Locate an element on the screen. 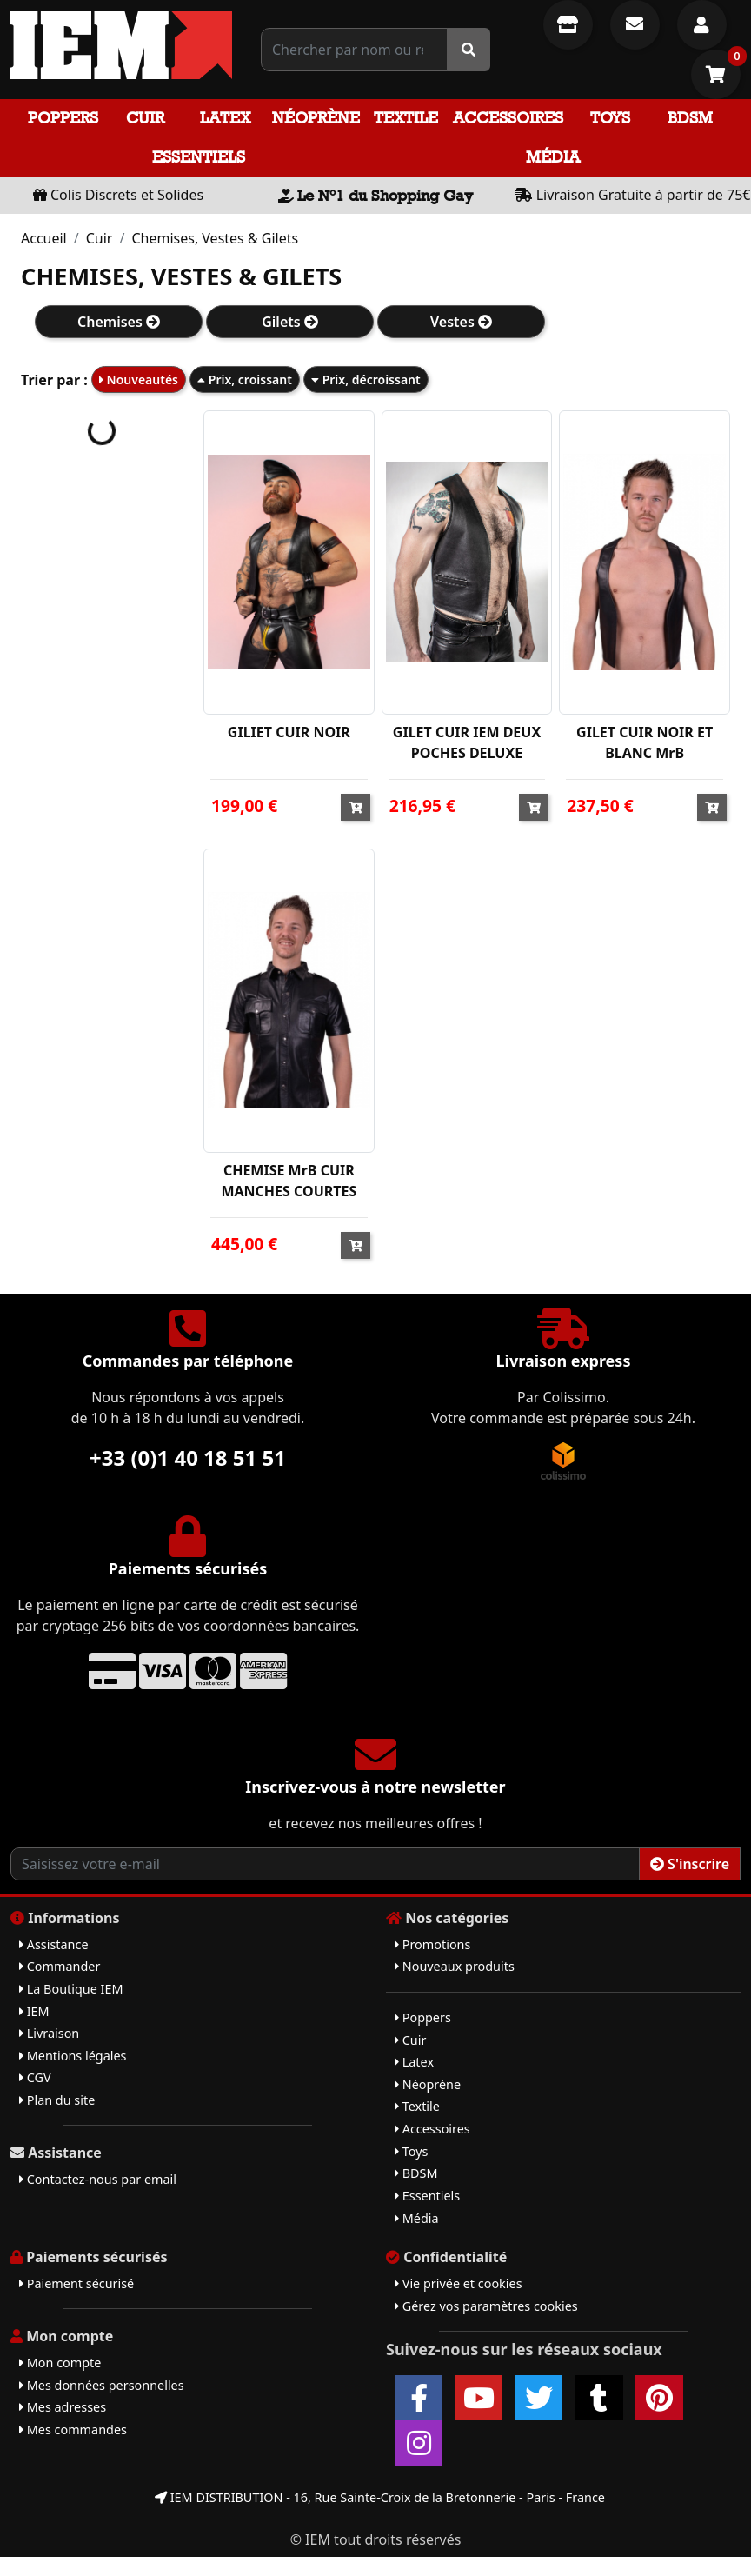  Cuir is located at coordinates (145, 118).